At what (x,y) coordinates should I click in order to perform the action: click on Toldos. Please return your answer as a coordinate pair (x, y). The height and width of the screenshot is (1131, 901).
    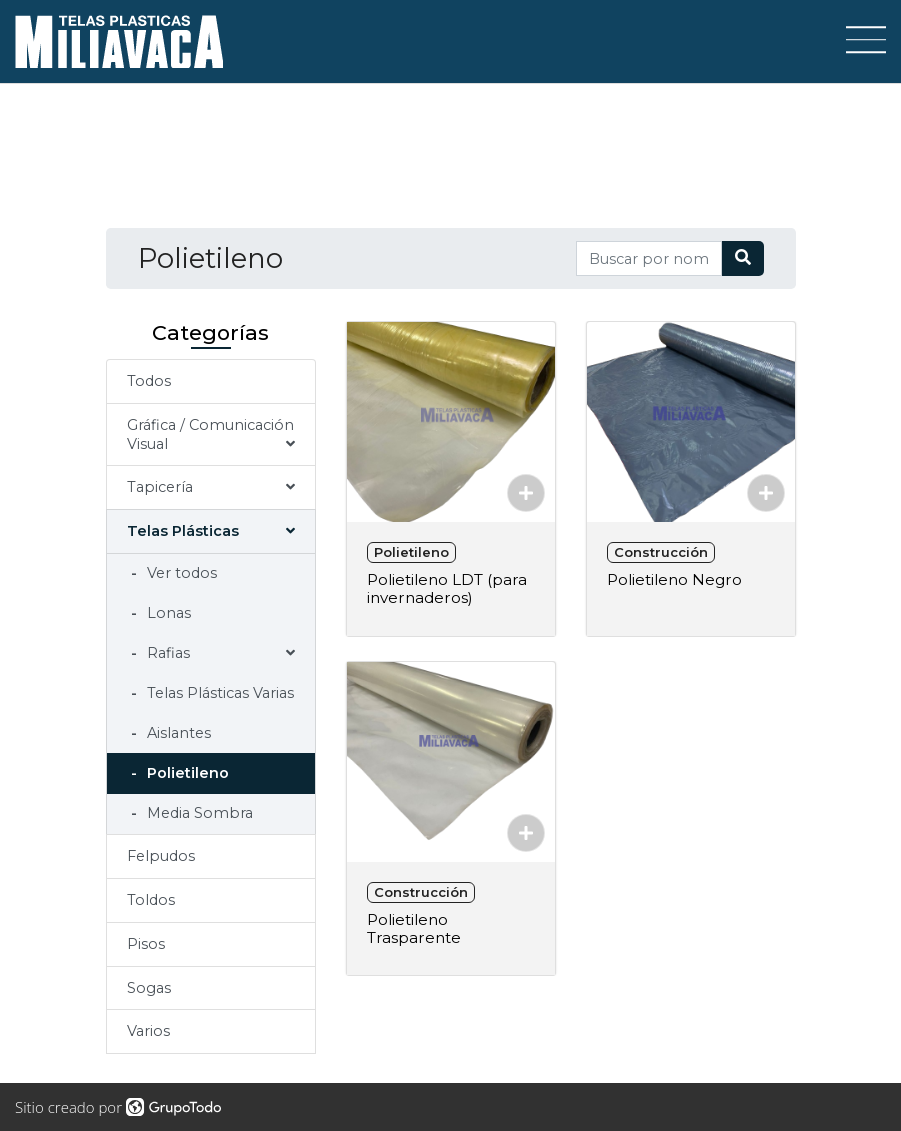
    Looking at the image, I should click on (151, 900).